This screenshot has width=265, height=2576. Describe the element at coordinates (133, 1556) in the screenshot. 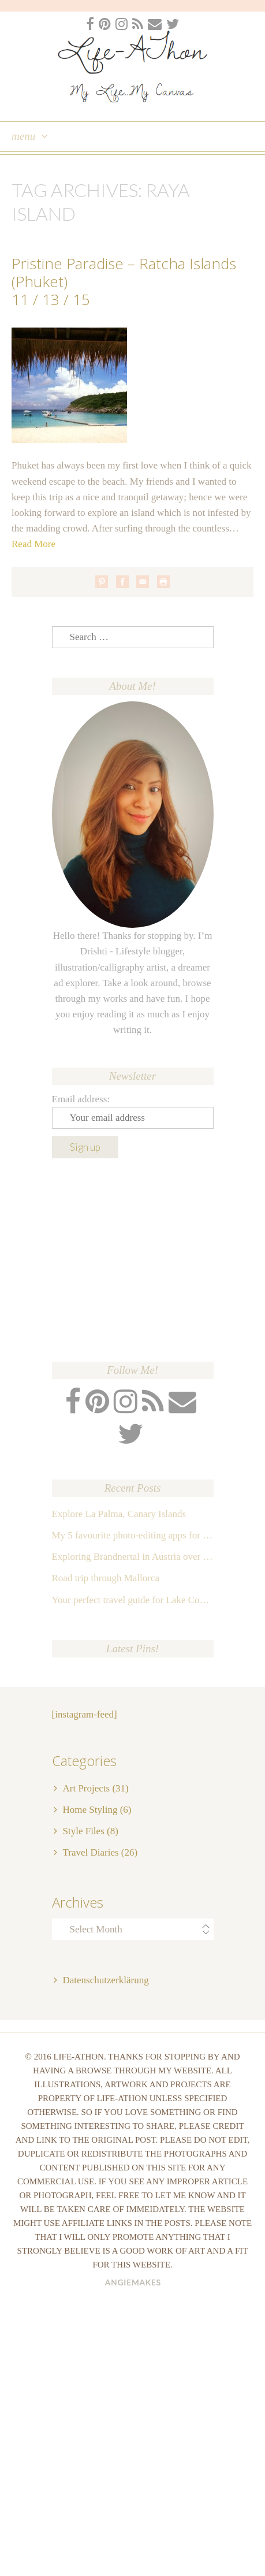

I see `Exploring Brandnertal in Austria over the weekend` at that location.